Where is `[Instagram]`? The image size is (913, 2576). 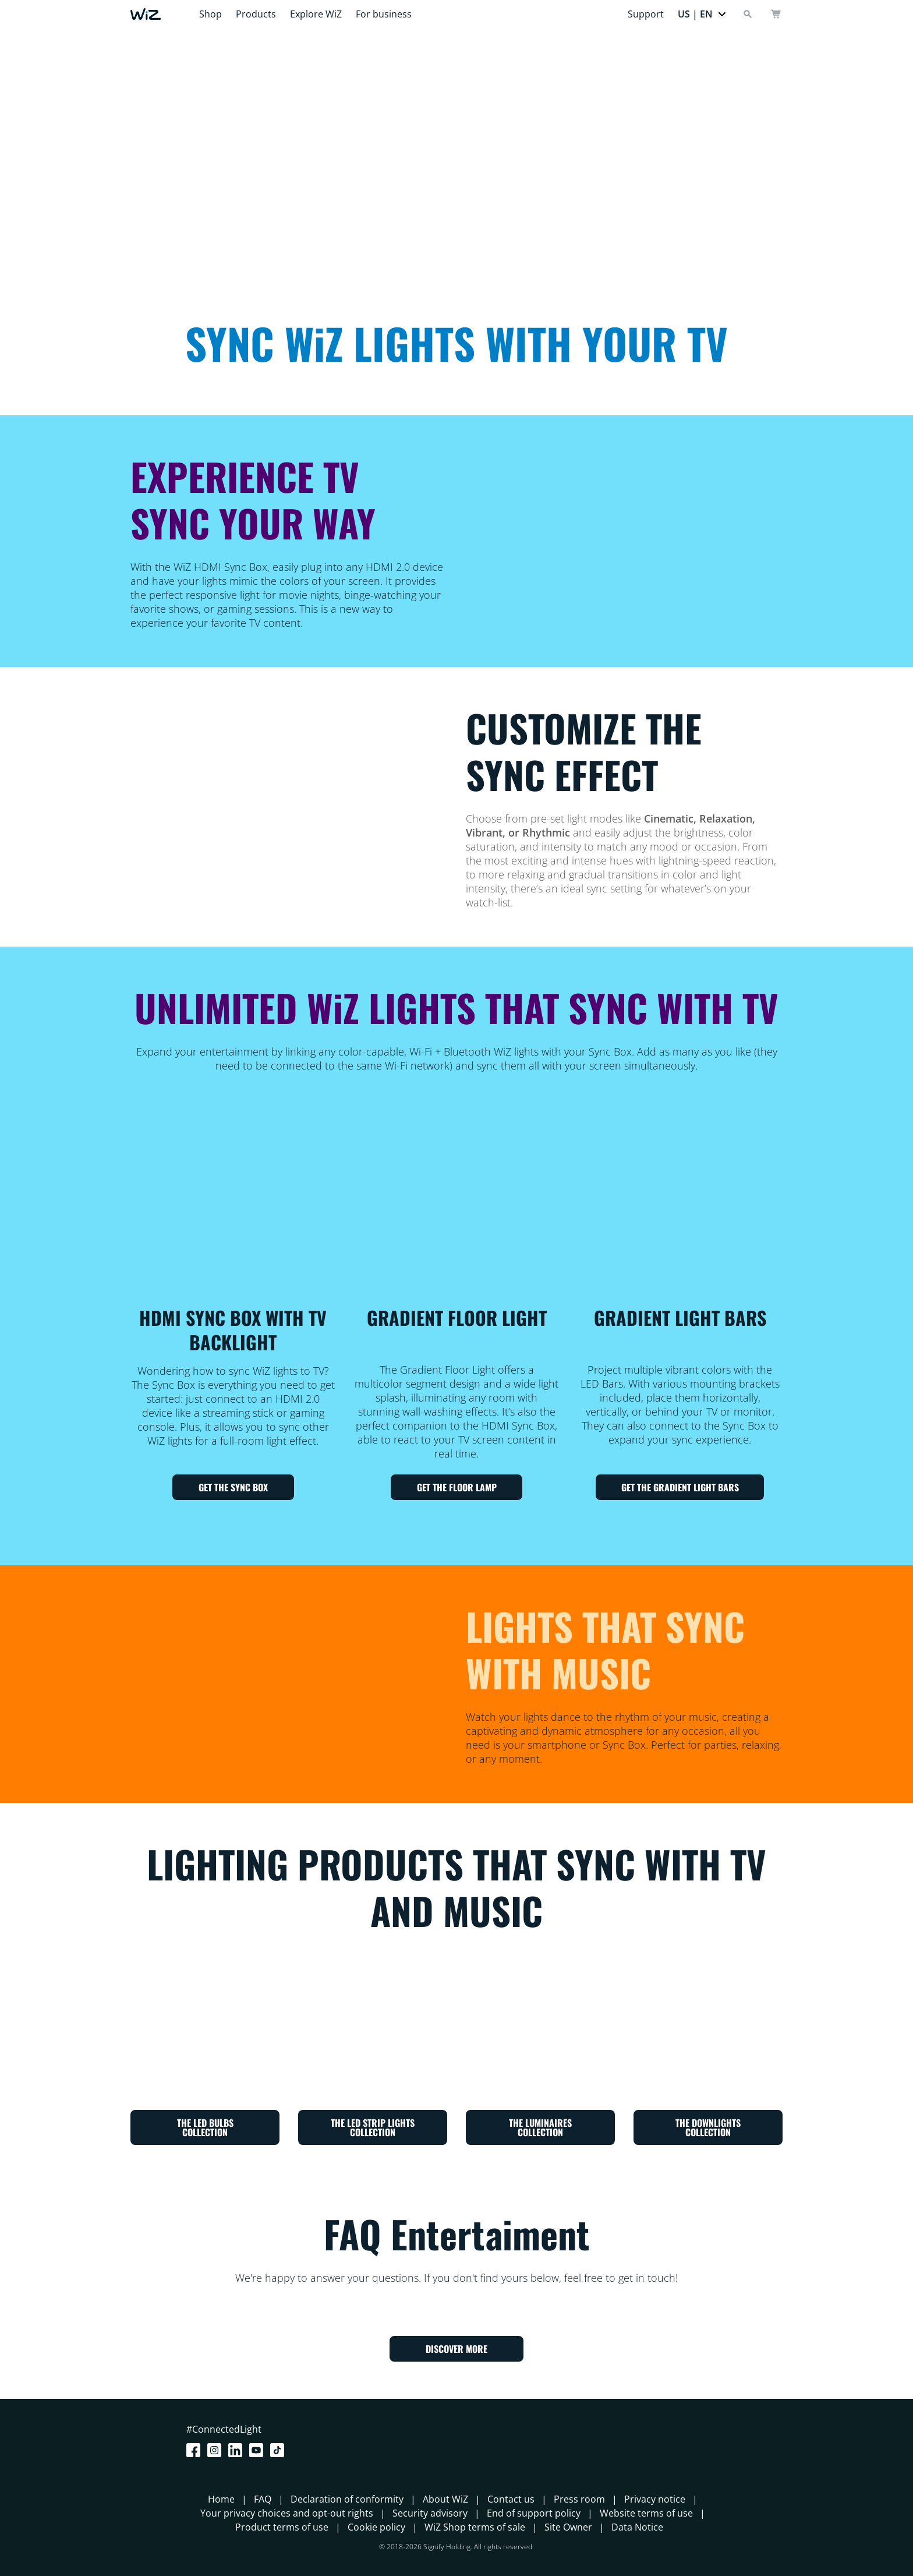 [Instagram] is located at coordinates (216, 2450).